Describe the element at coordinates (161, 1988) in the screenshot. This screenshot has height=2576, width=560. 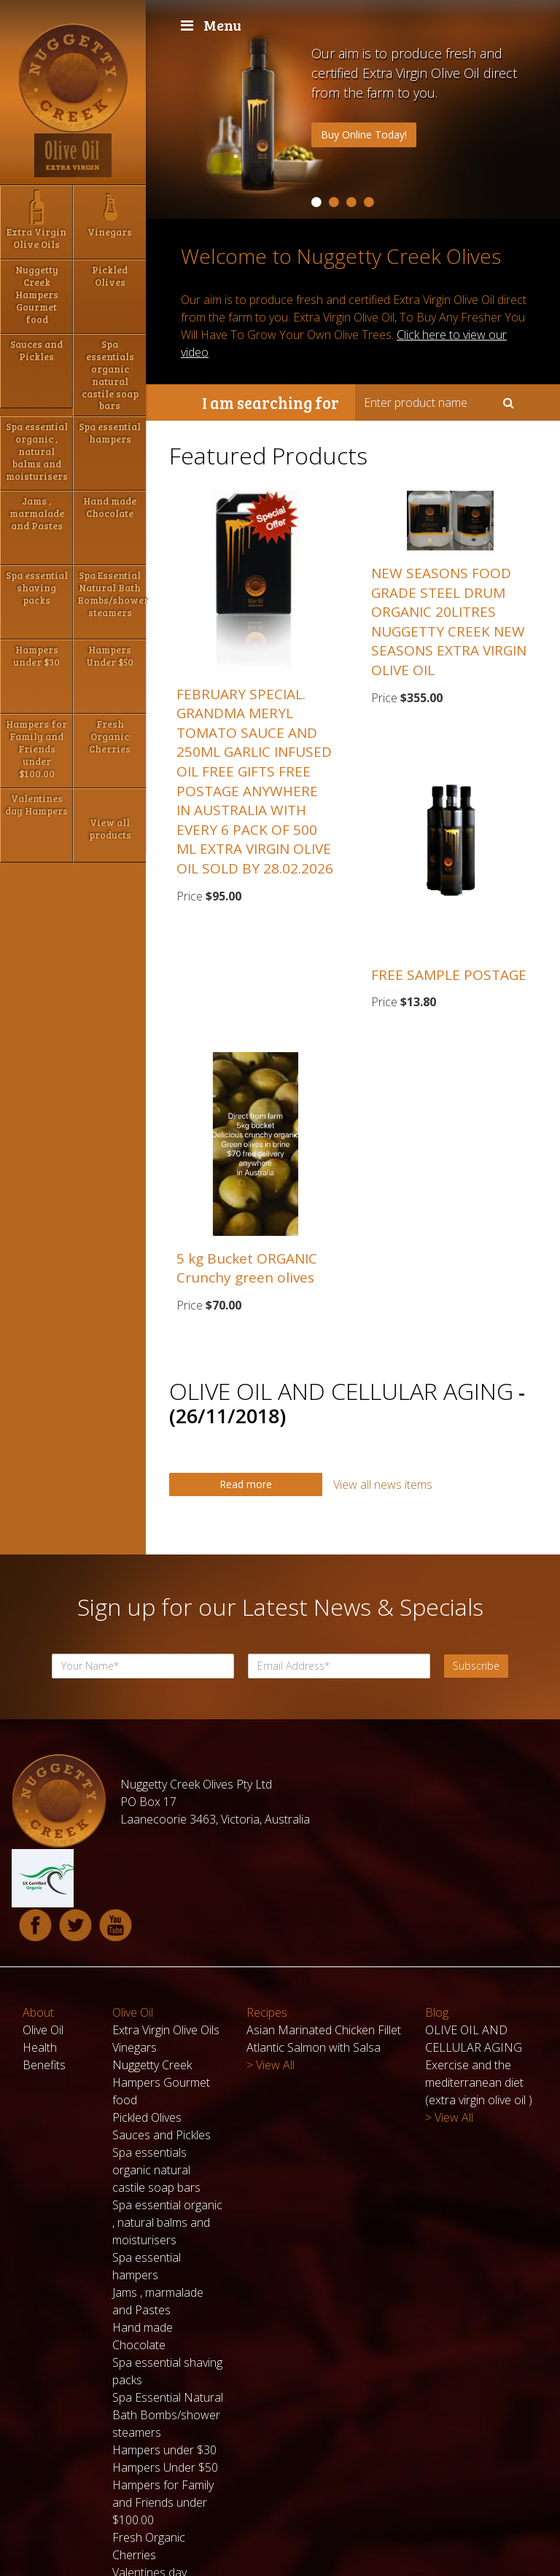
I see `Nuggetty Creek Hampers Gourmet food` at that location.